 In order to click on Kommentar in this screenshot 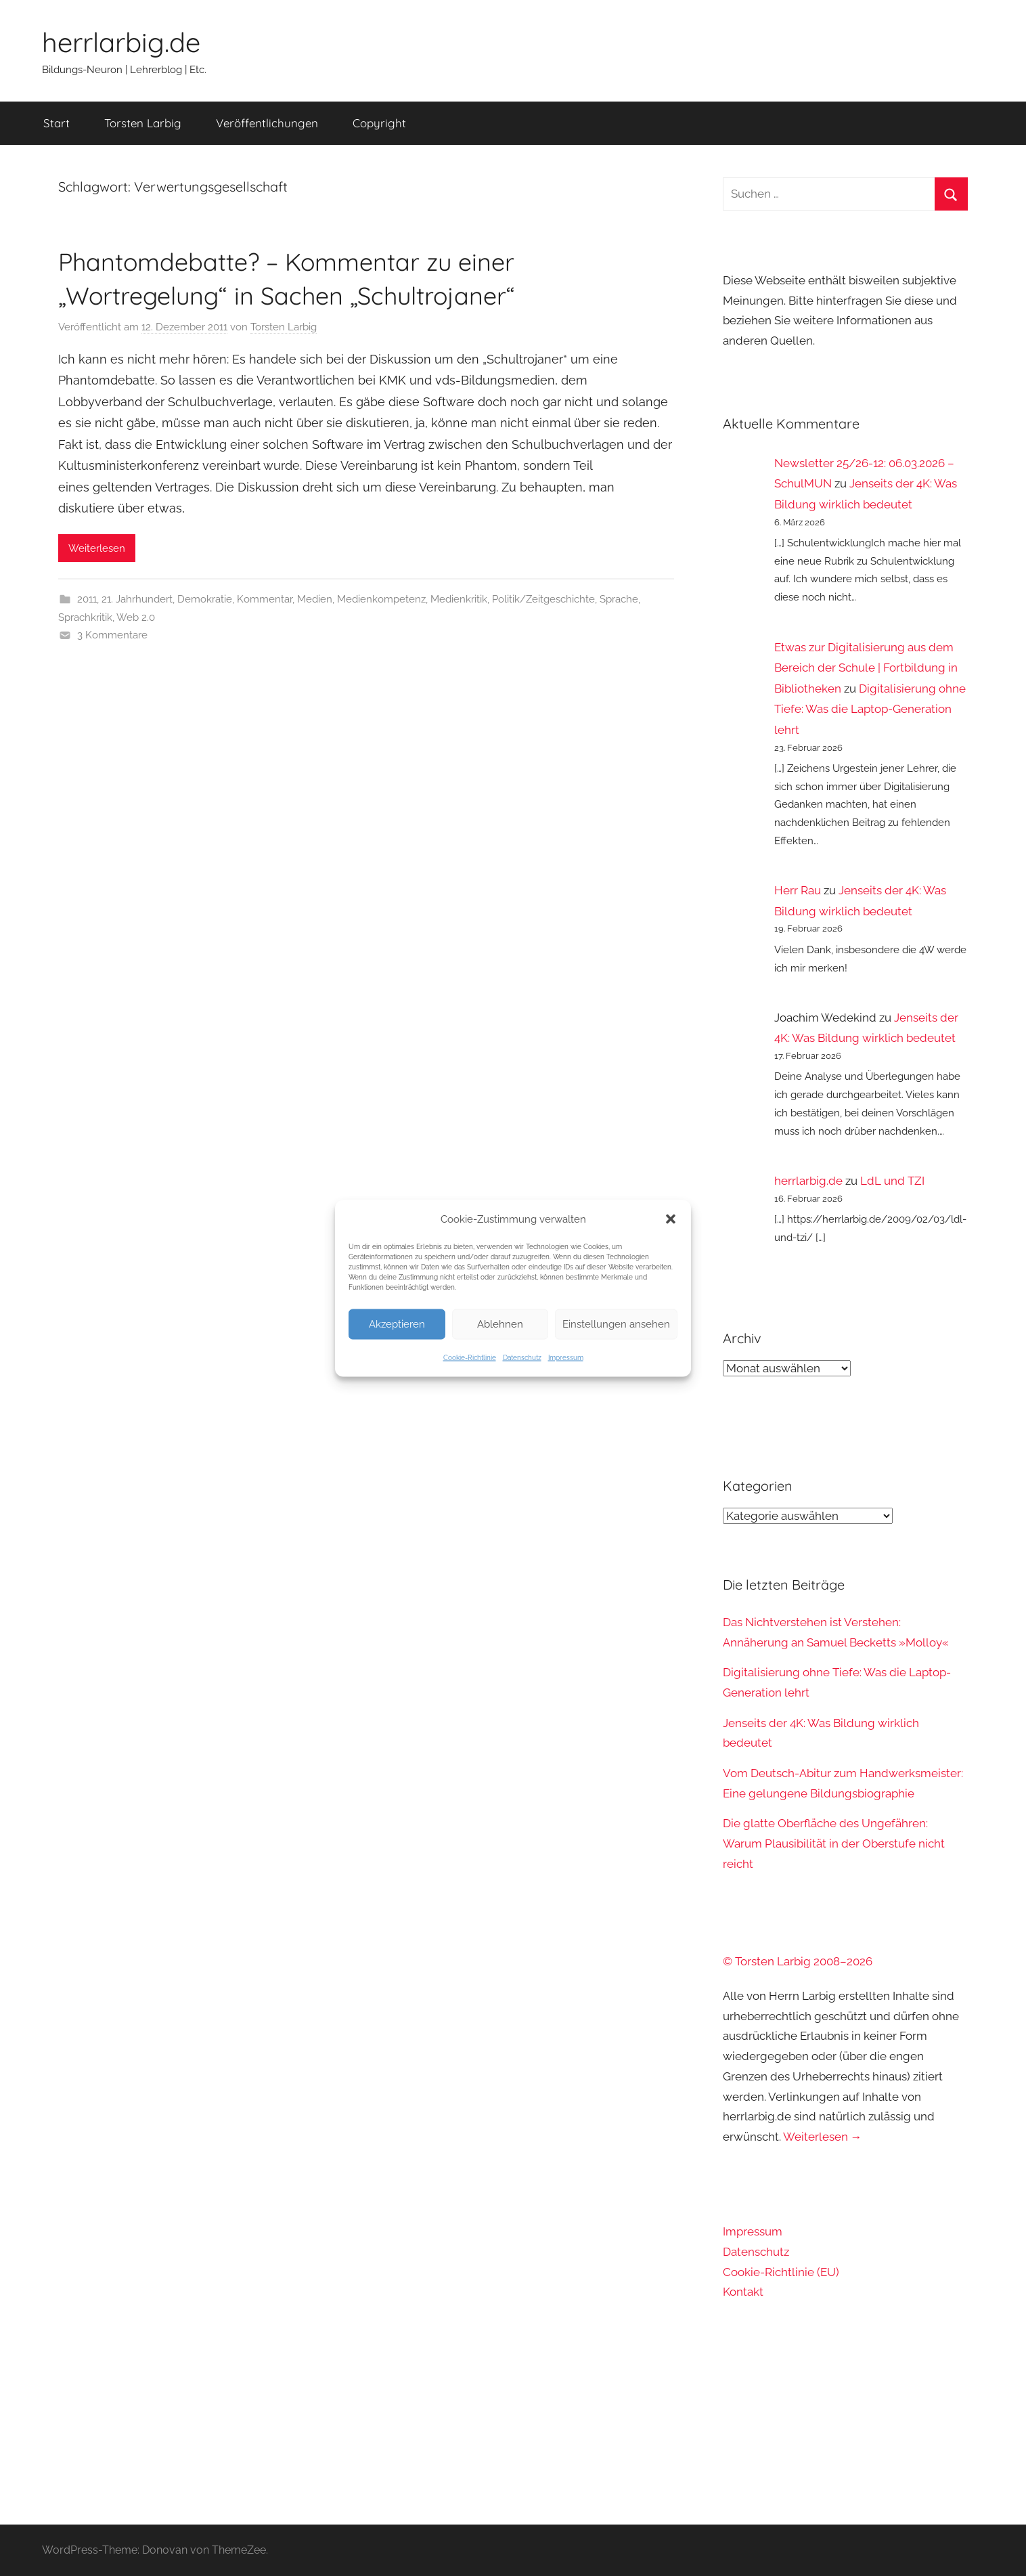, I will do `click(264, 599)`.